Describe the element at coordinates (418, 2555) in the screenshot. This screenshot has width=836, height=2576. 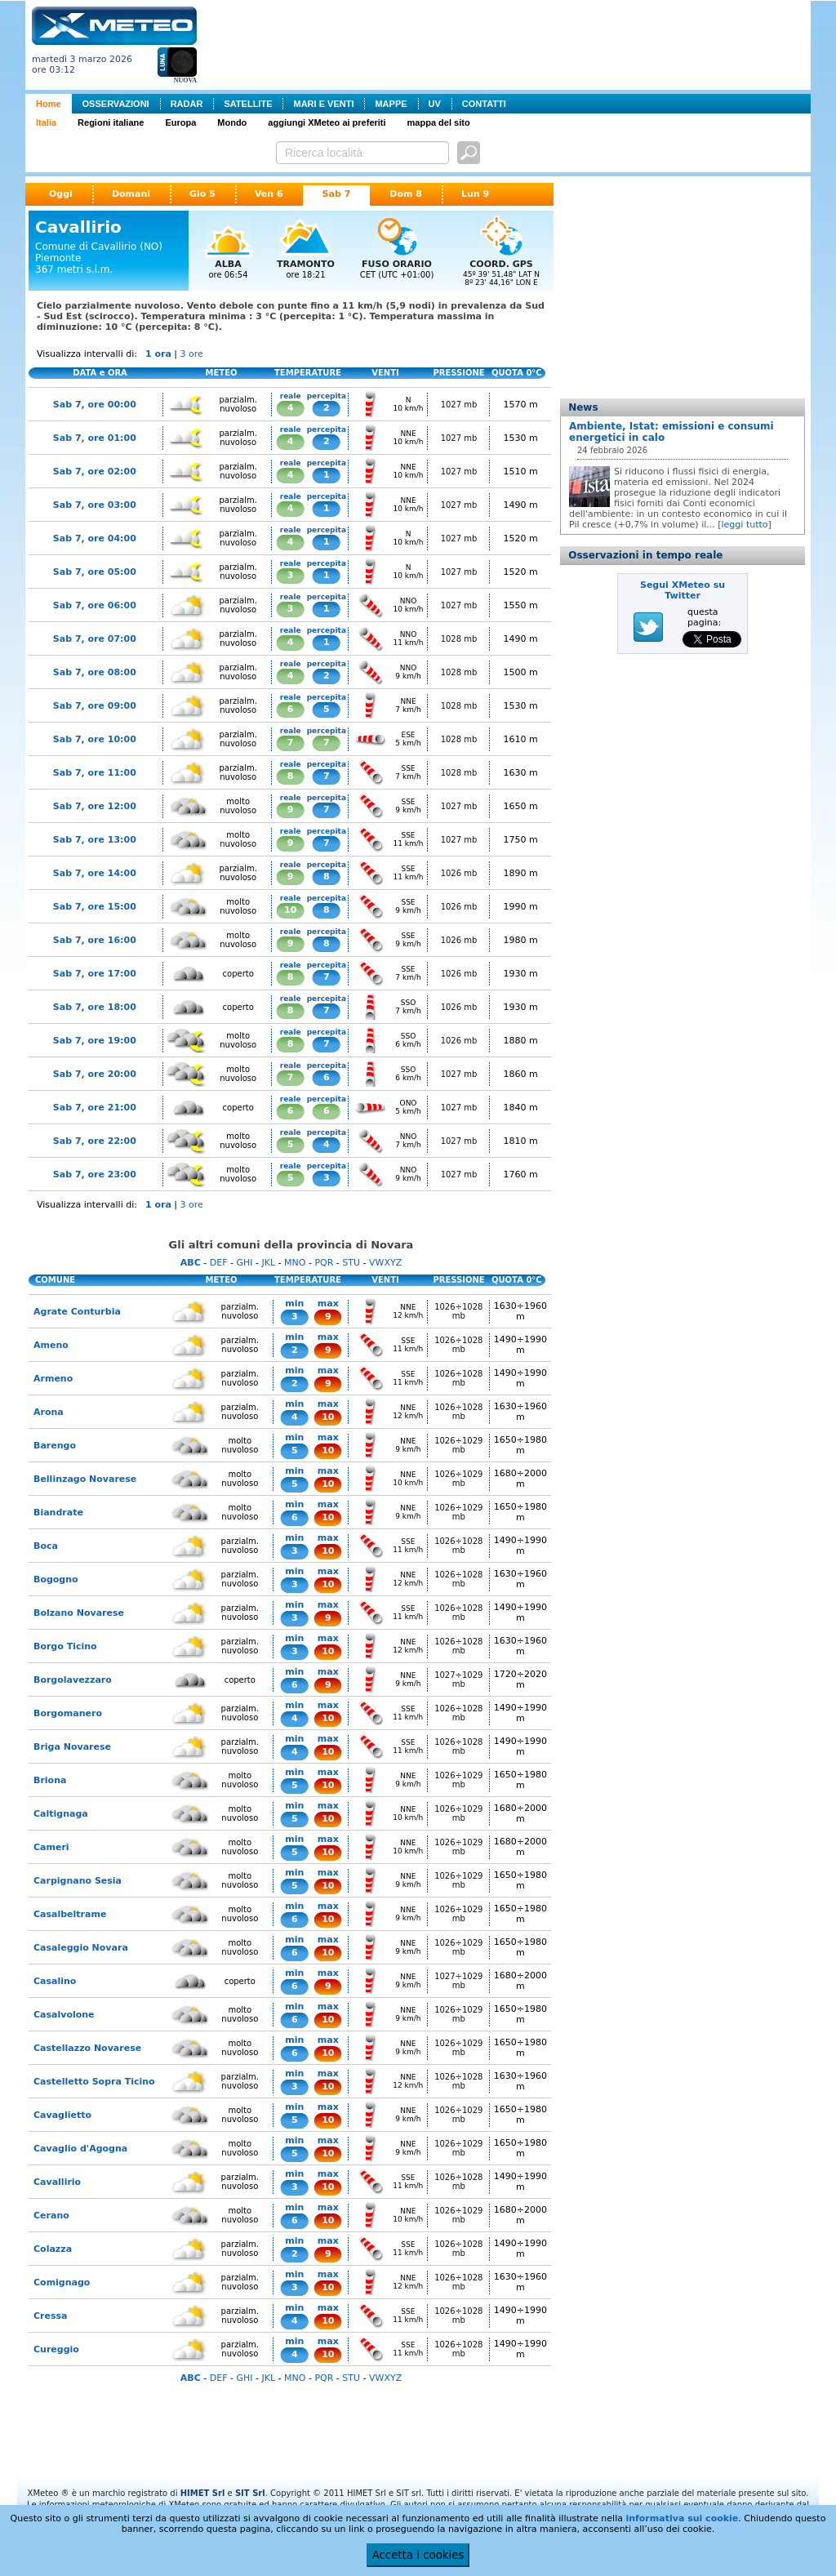
I see `Accetta i cookies` at that location.